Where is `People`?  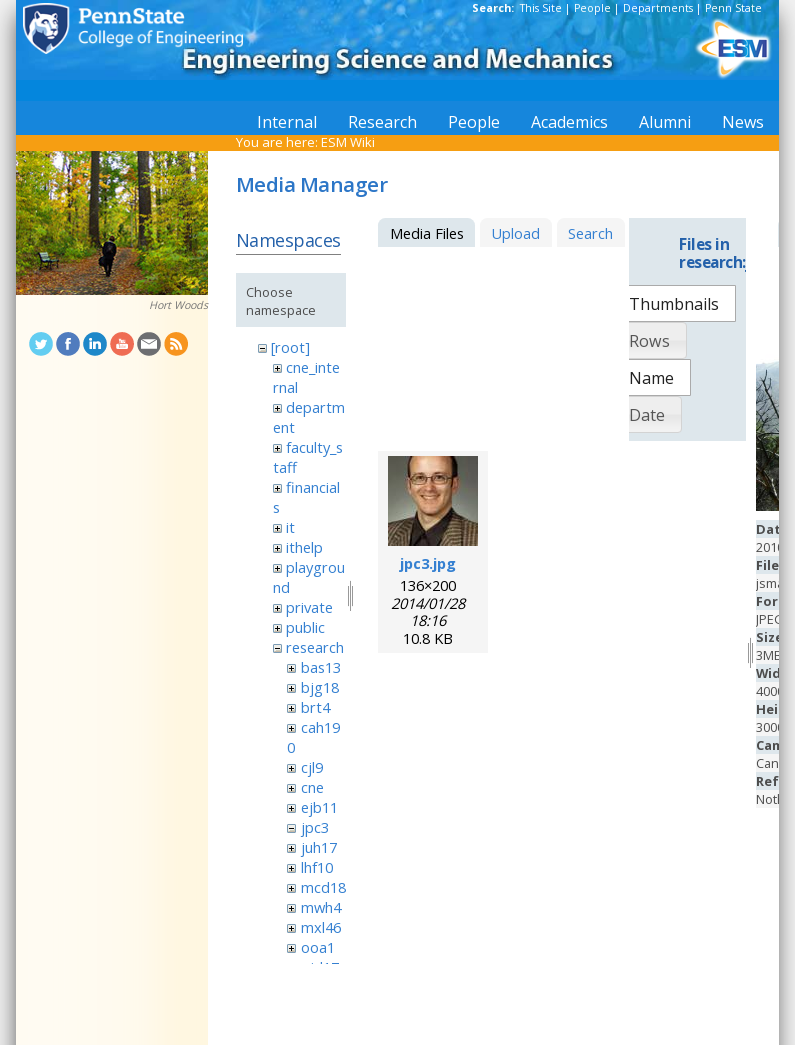 People is located at coordinates (592, 8).